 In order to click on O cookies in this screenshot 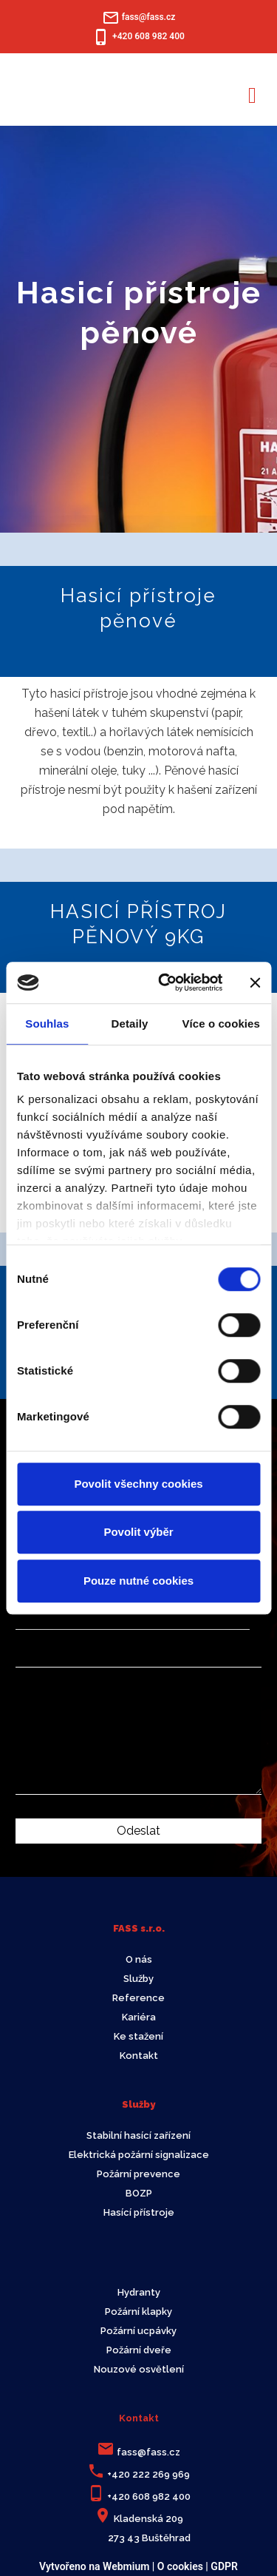, I will do `click(180, 2566)`.